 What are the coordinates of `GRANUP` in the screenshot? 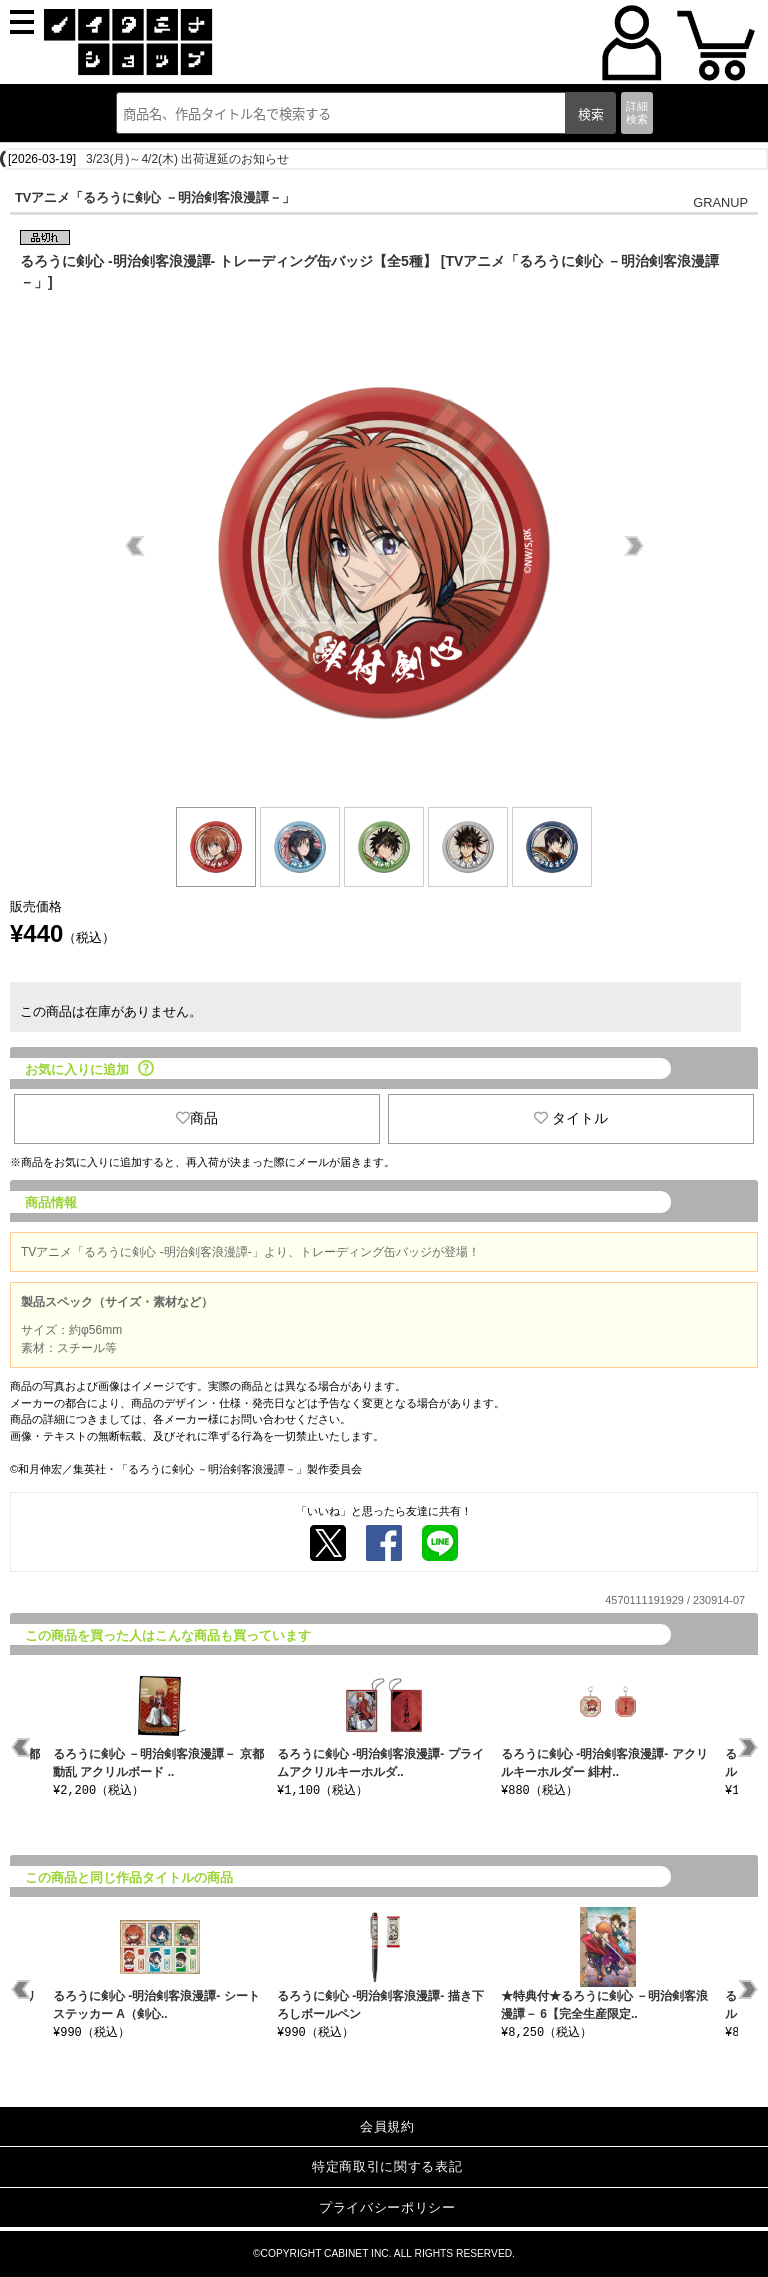 It's located at (720, 202).